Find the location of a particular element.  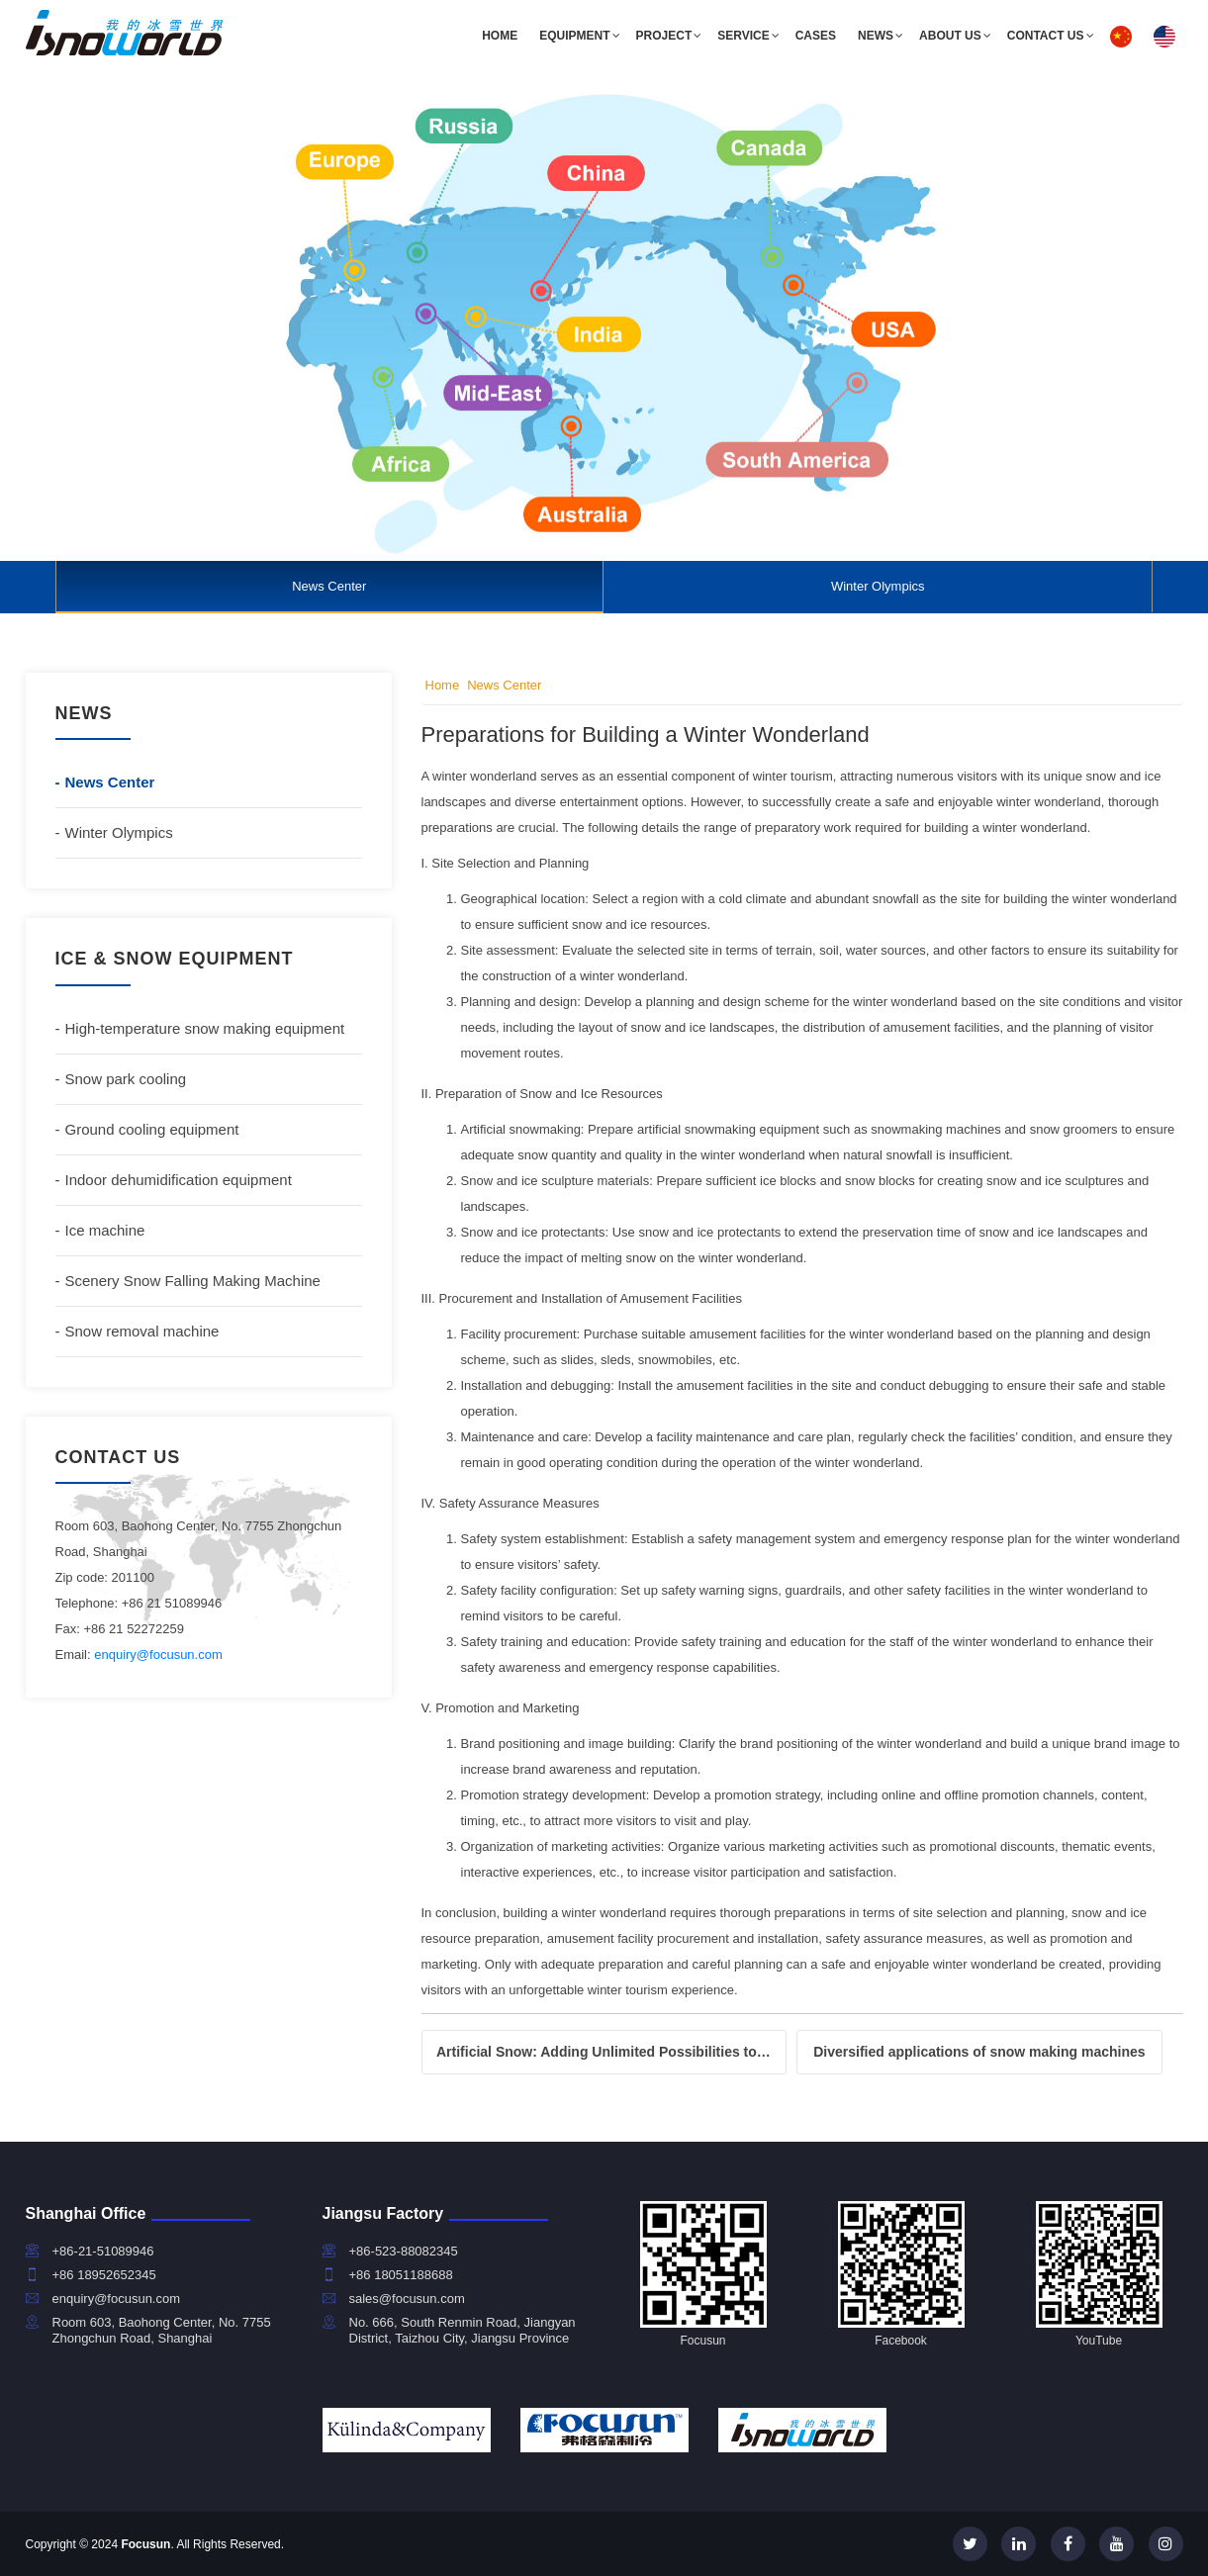

Cases is located at coordinates (815, 36).